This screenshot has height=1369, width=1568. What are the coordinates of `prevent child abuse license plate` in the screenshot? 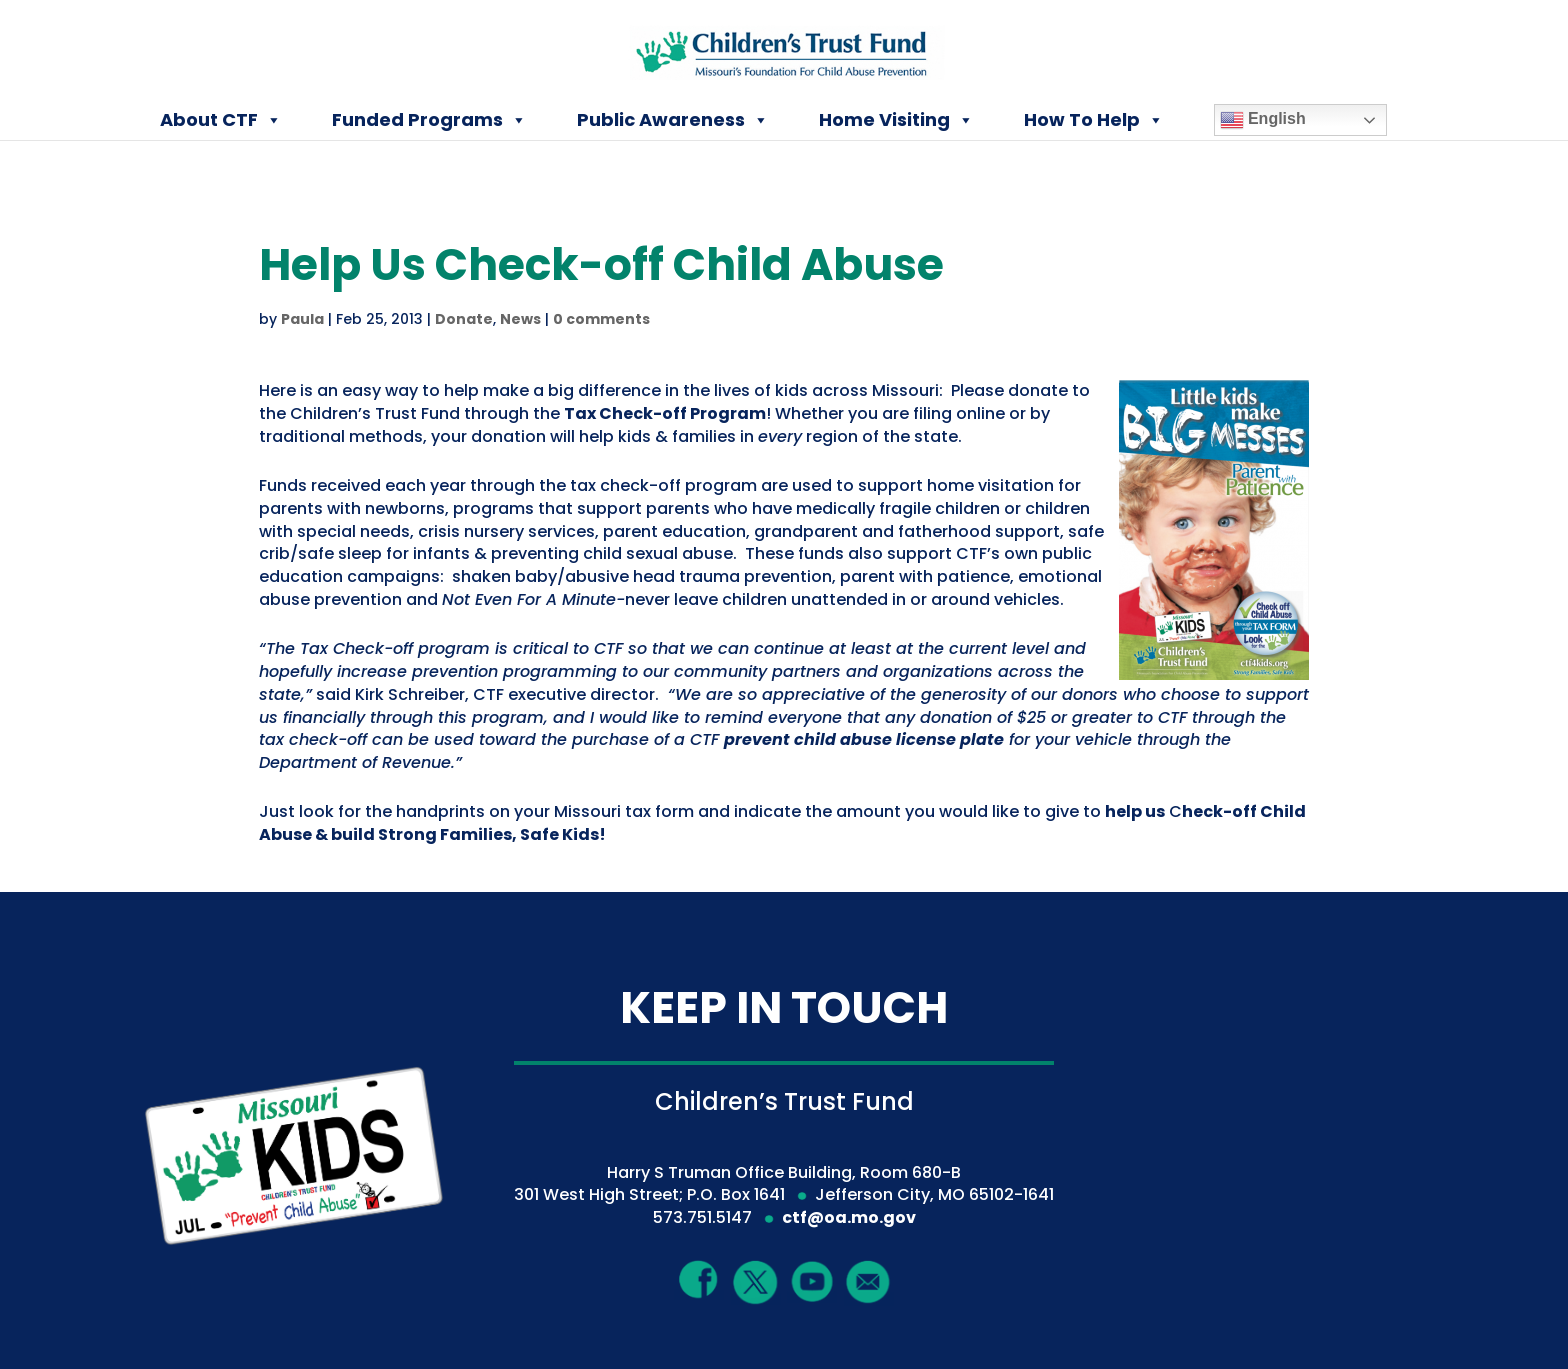 It's located at (864, 739).